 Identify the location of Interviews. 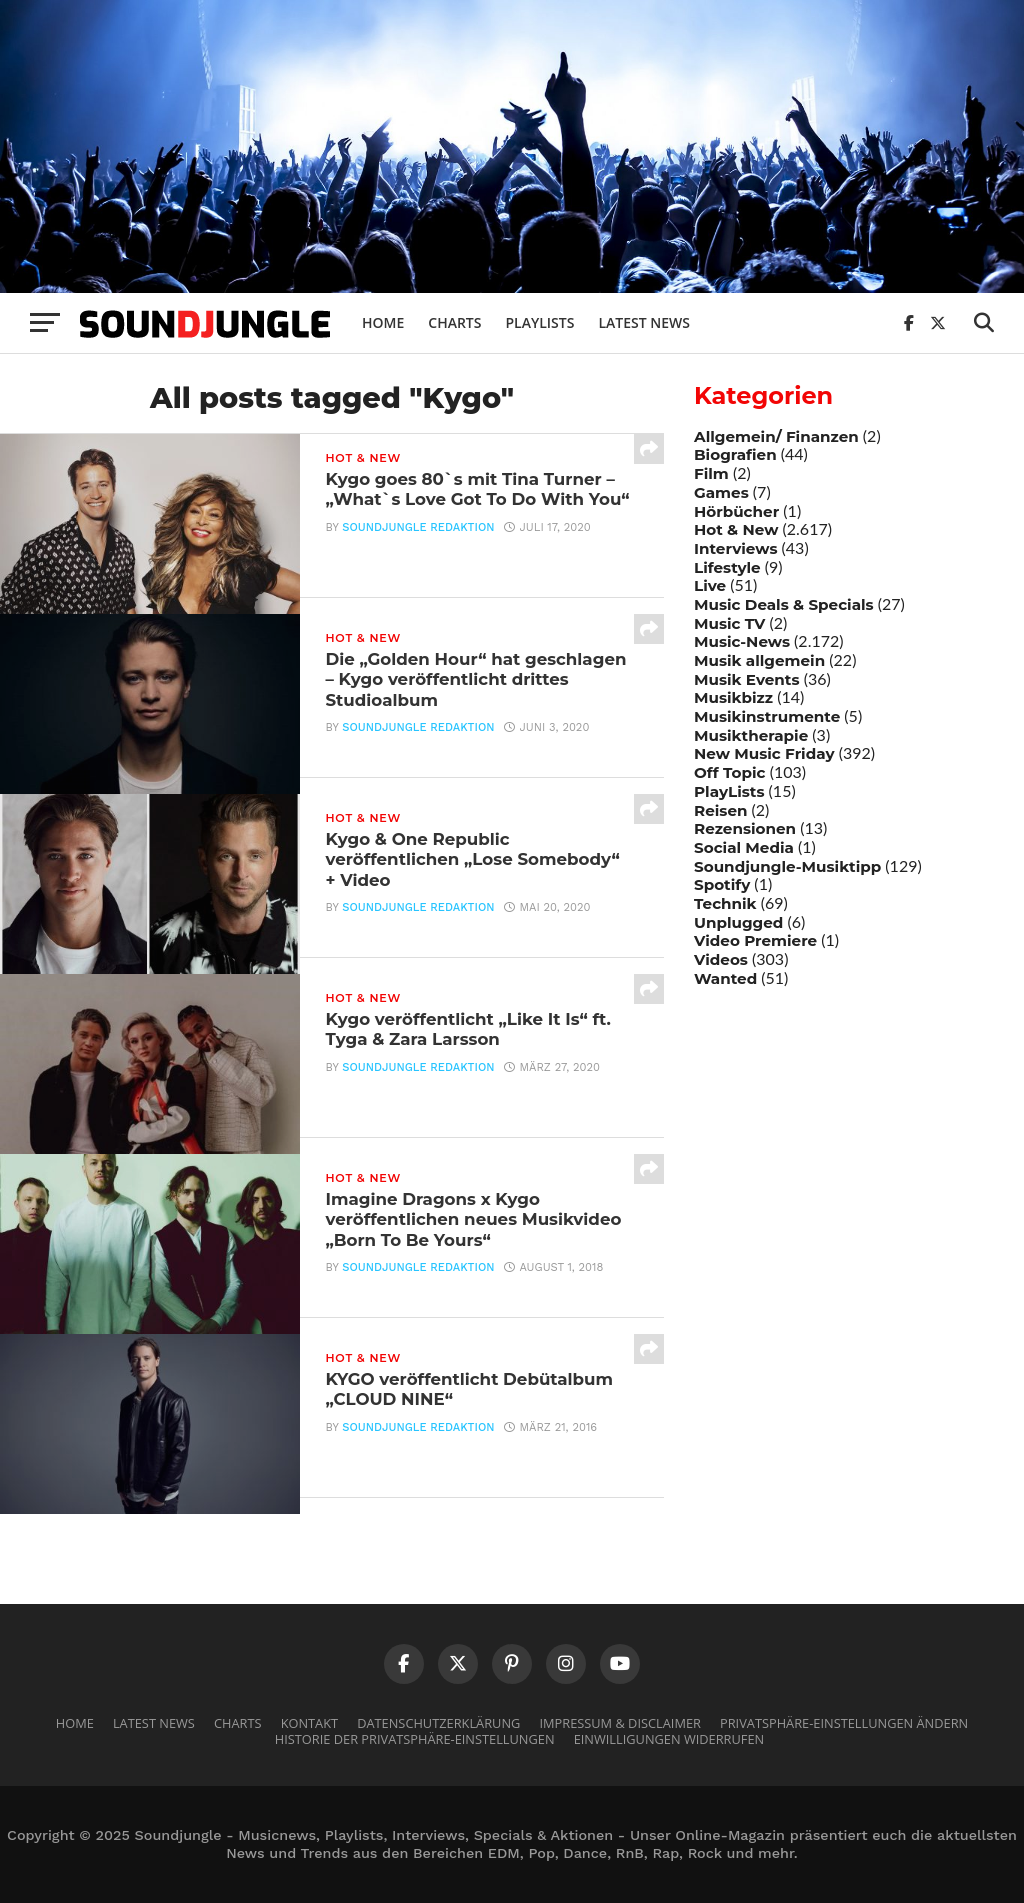
(735, 548).